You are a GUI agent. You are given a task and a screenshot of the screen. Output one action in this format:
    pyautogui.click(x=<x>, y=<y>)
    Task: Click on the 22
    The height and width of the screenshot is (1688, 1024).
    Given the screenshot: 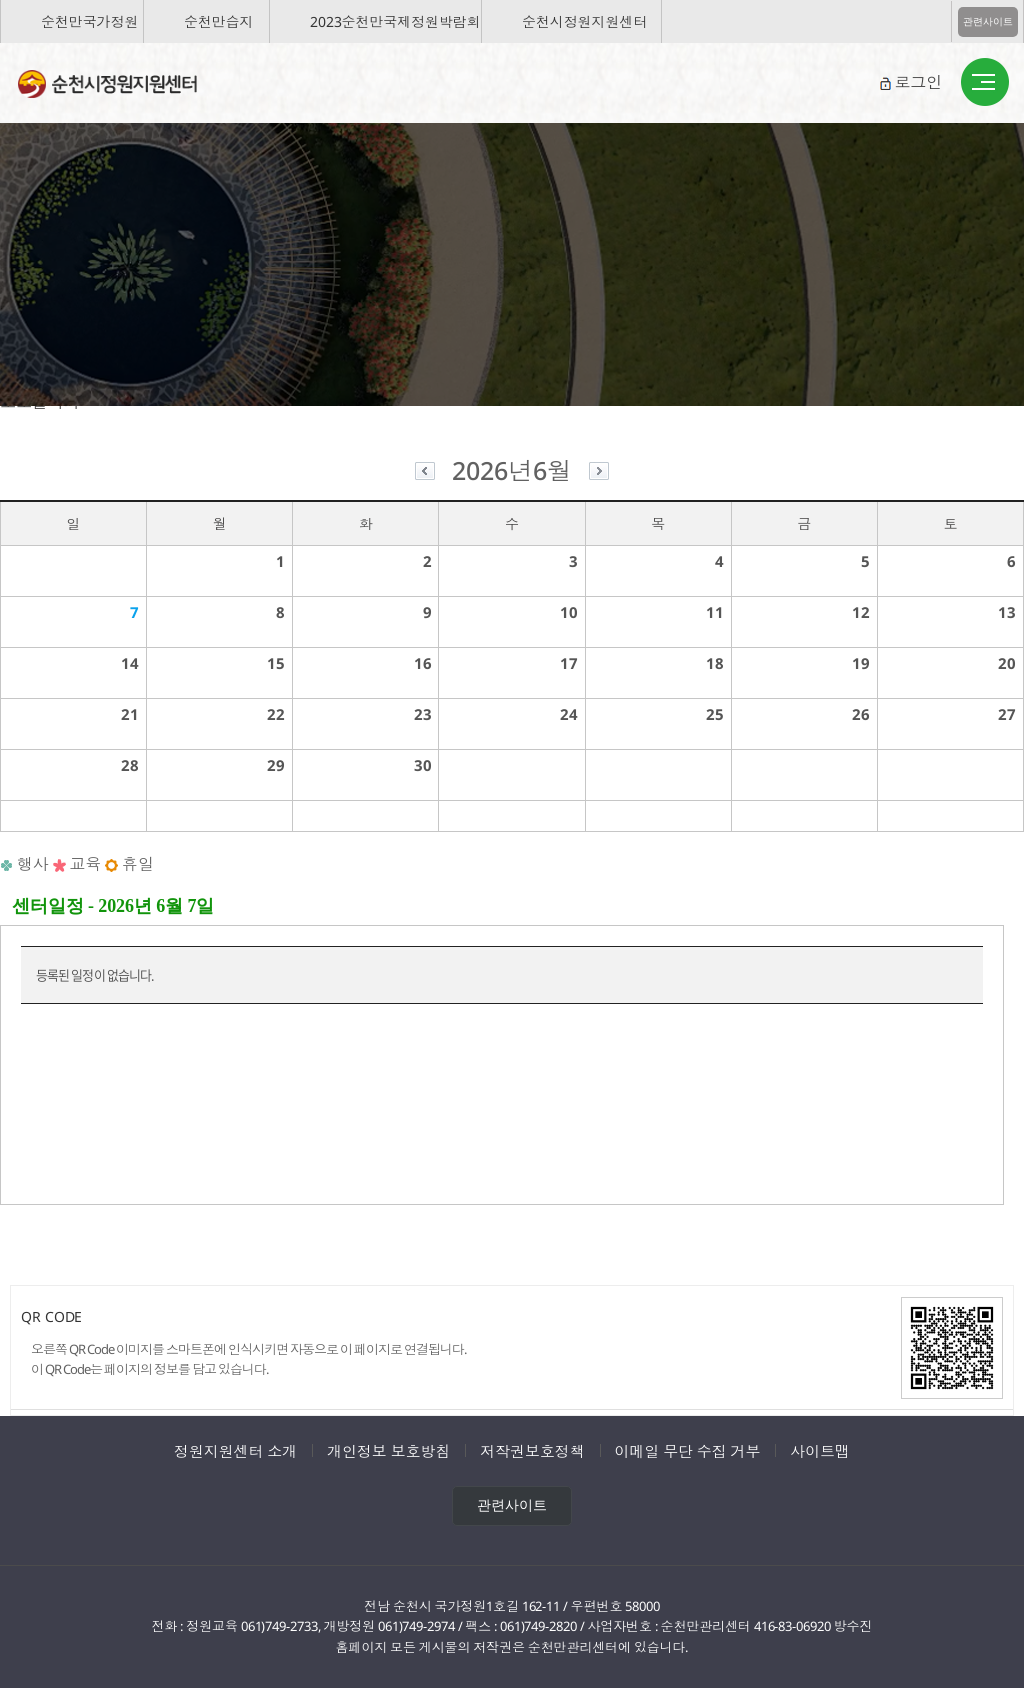 What is the action you would take?
    pyautogui.click(x=276, y=714)
    